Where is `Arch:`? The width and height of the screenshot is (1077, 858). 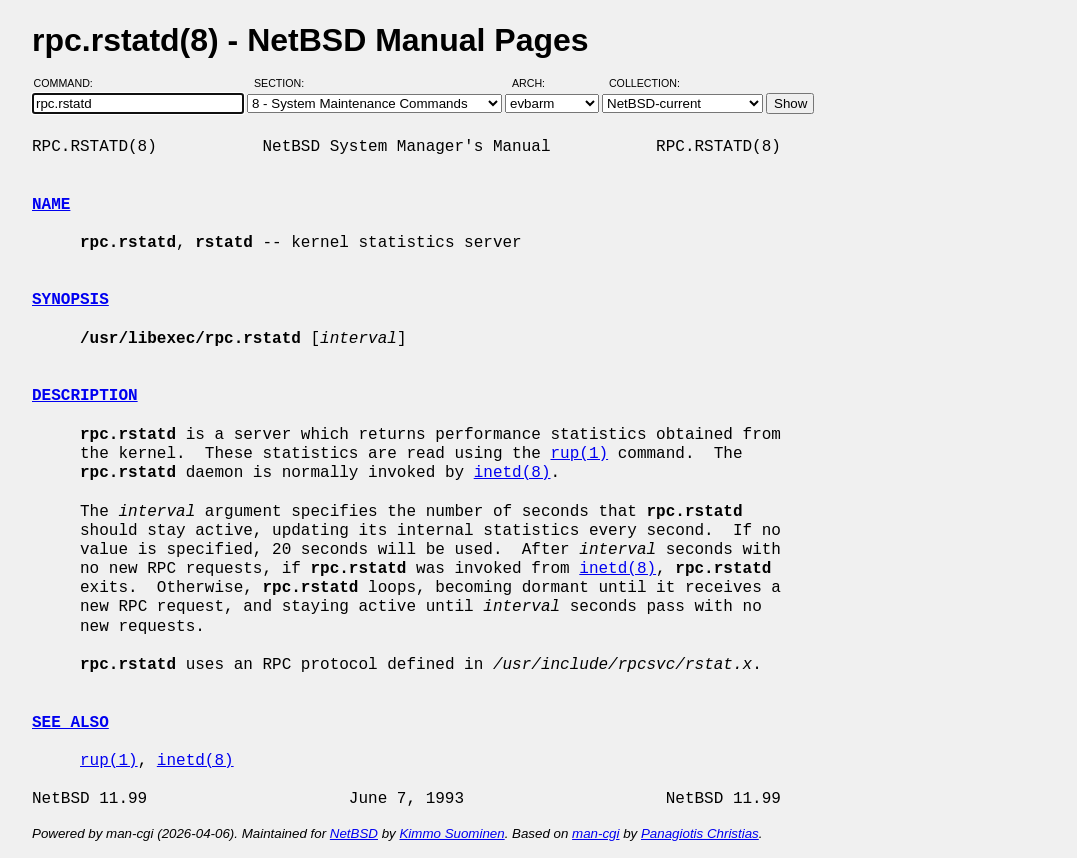
Arch: is located at coordinates (537, 83).